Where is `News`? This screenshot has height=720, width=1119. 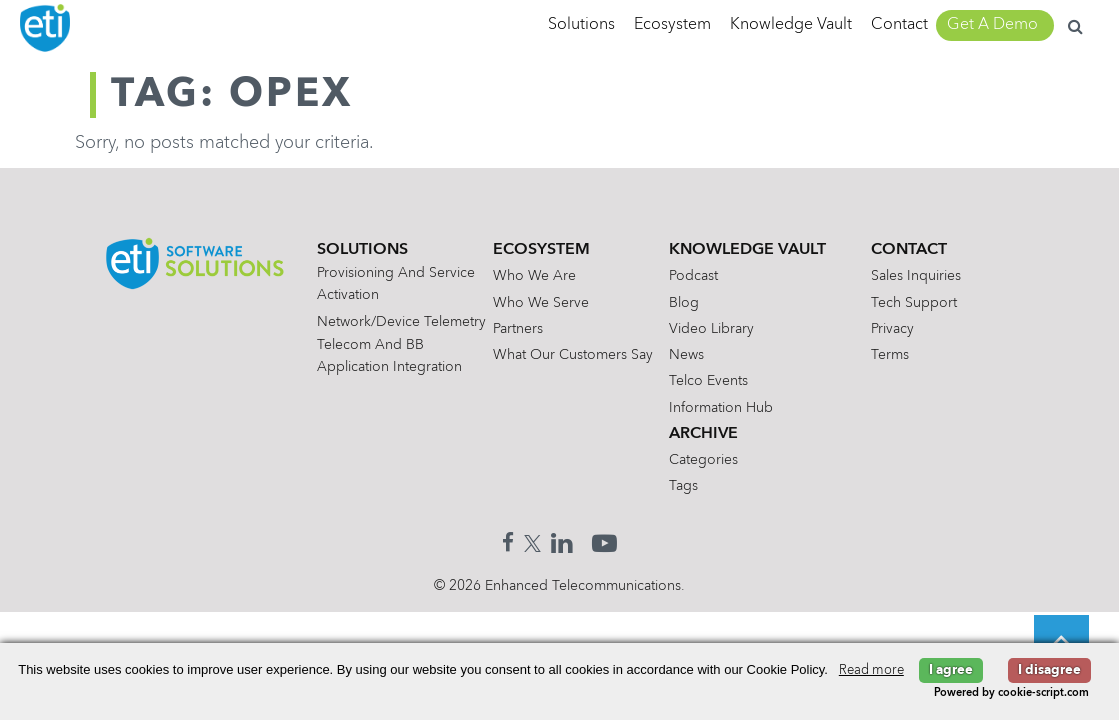 News is located at coordinates (686, 355).